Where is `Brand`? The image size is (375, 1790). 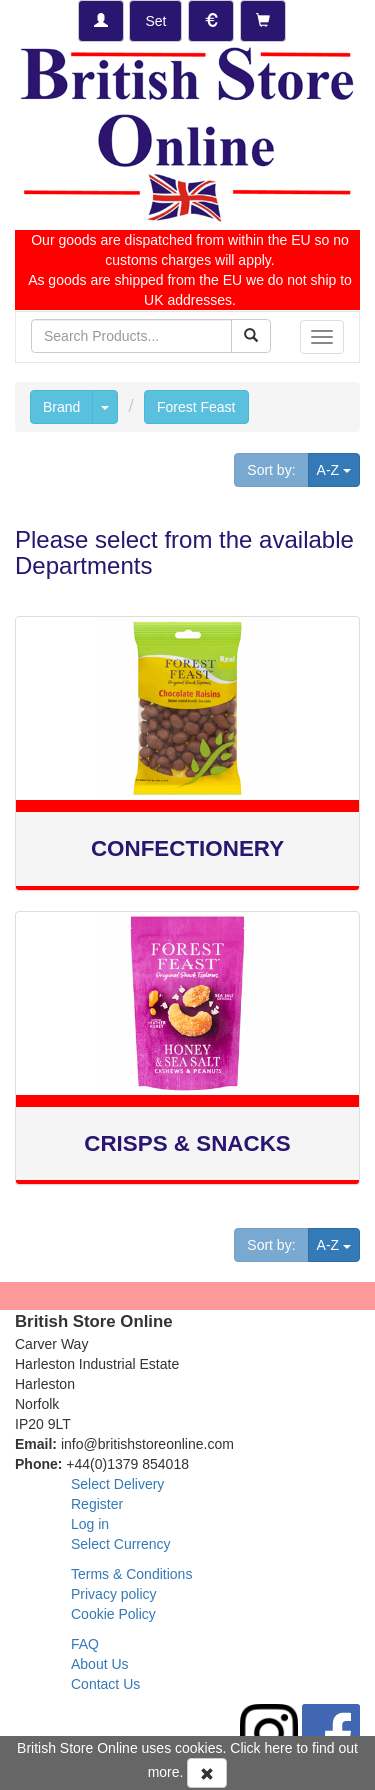
Brand is located at coordinates (61, 407).